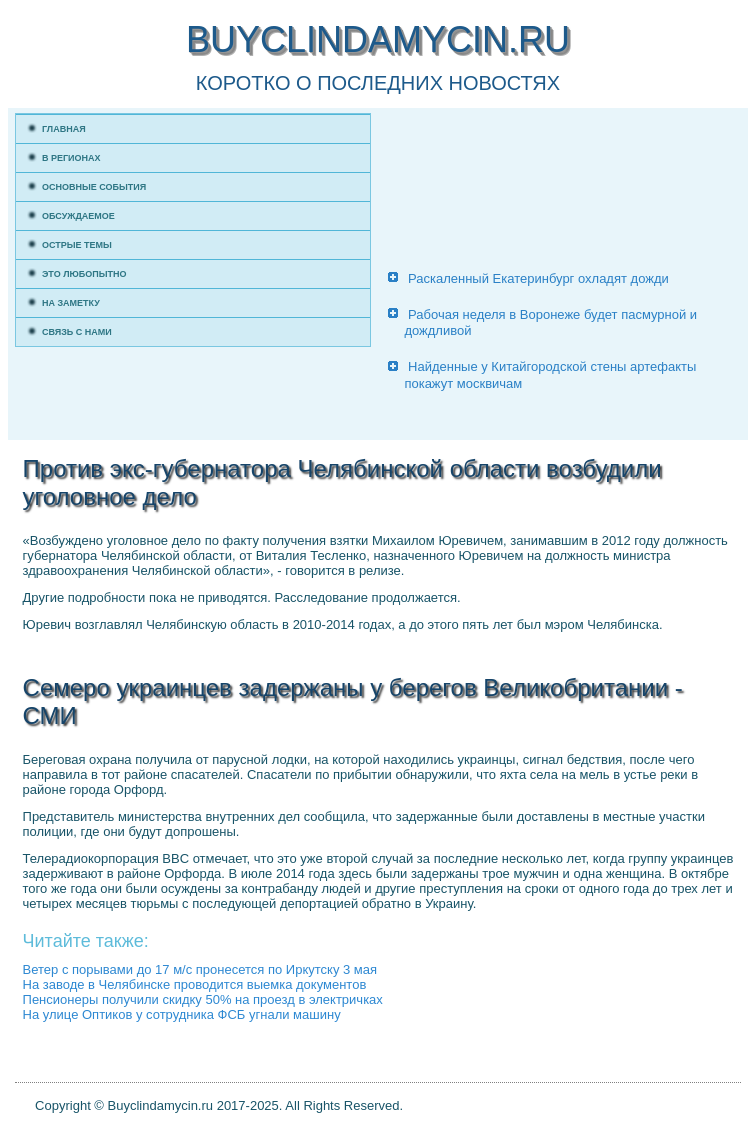  What do you see at coordinates (195, 984) in the screenshot?
I see `На заводе в Челябинске проводится выемка документов` at bounding box center [195, 984].